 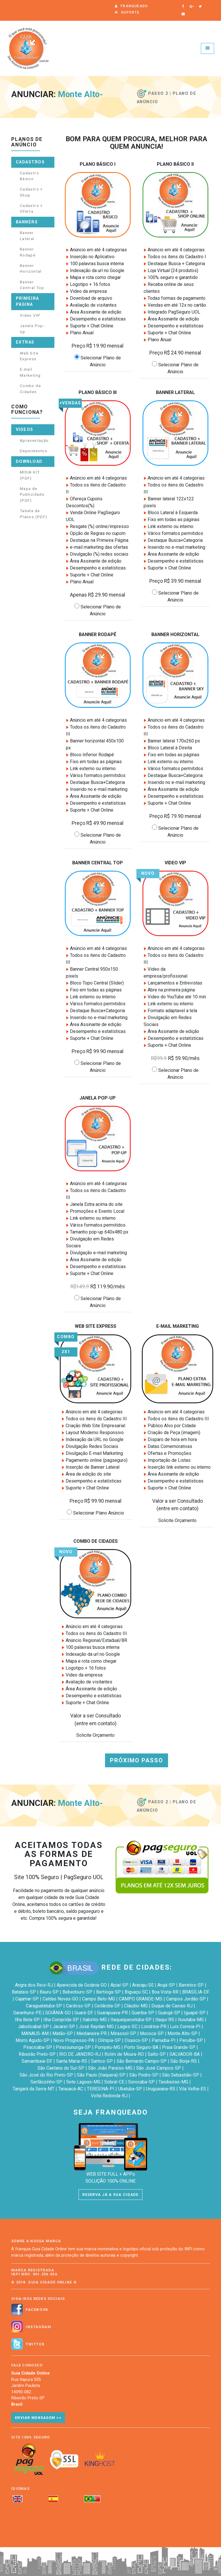 What do you see at coordinates (27, 1999) in the screenshot?
I see `Cajamar-SP` at bounding box center [27, 1999].